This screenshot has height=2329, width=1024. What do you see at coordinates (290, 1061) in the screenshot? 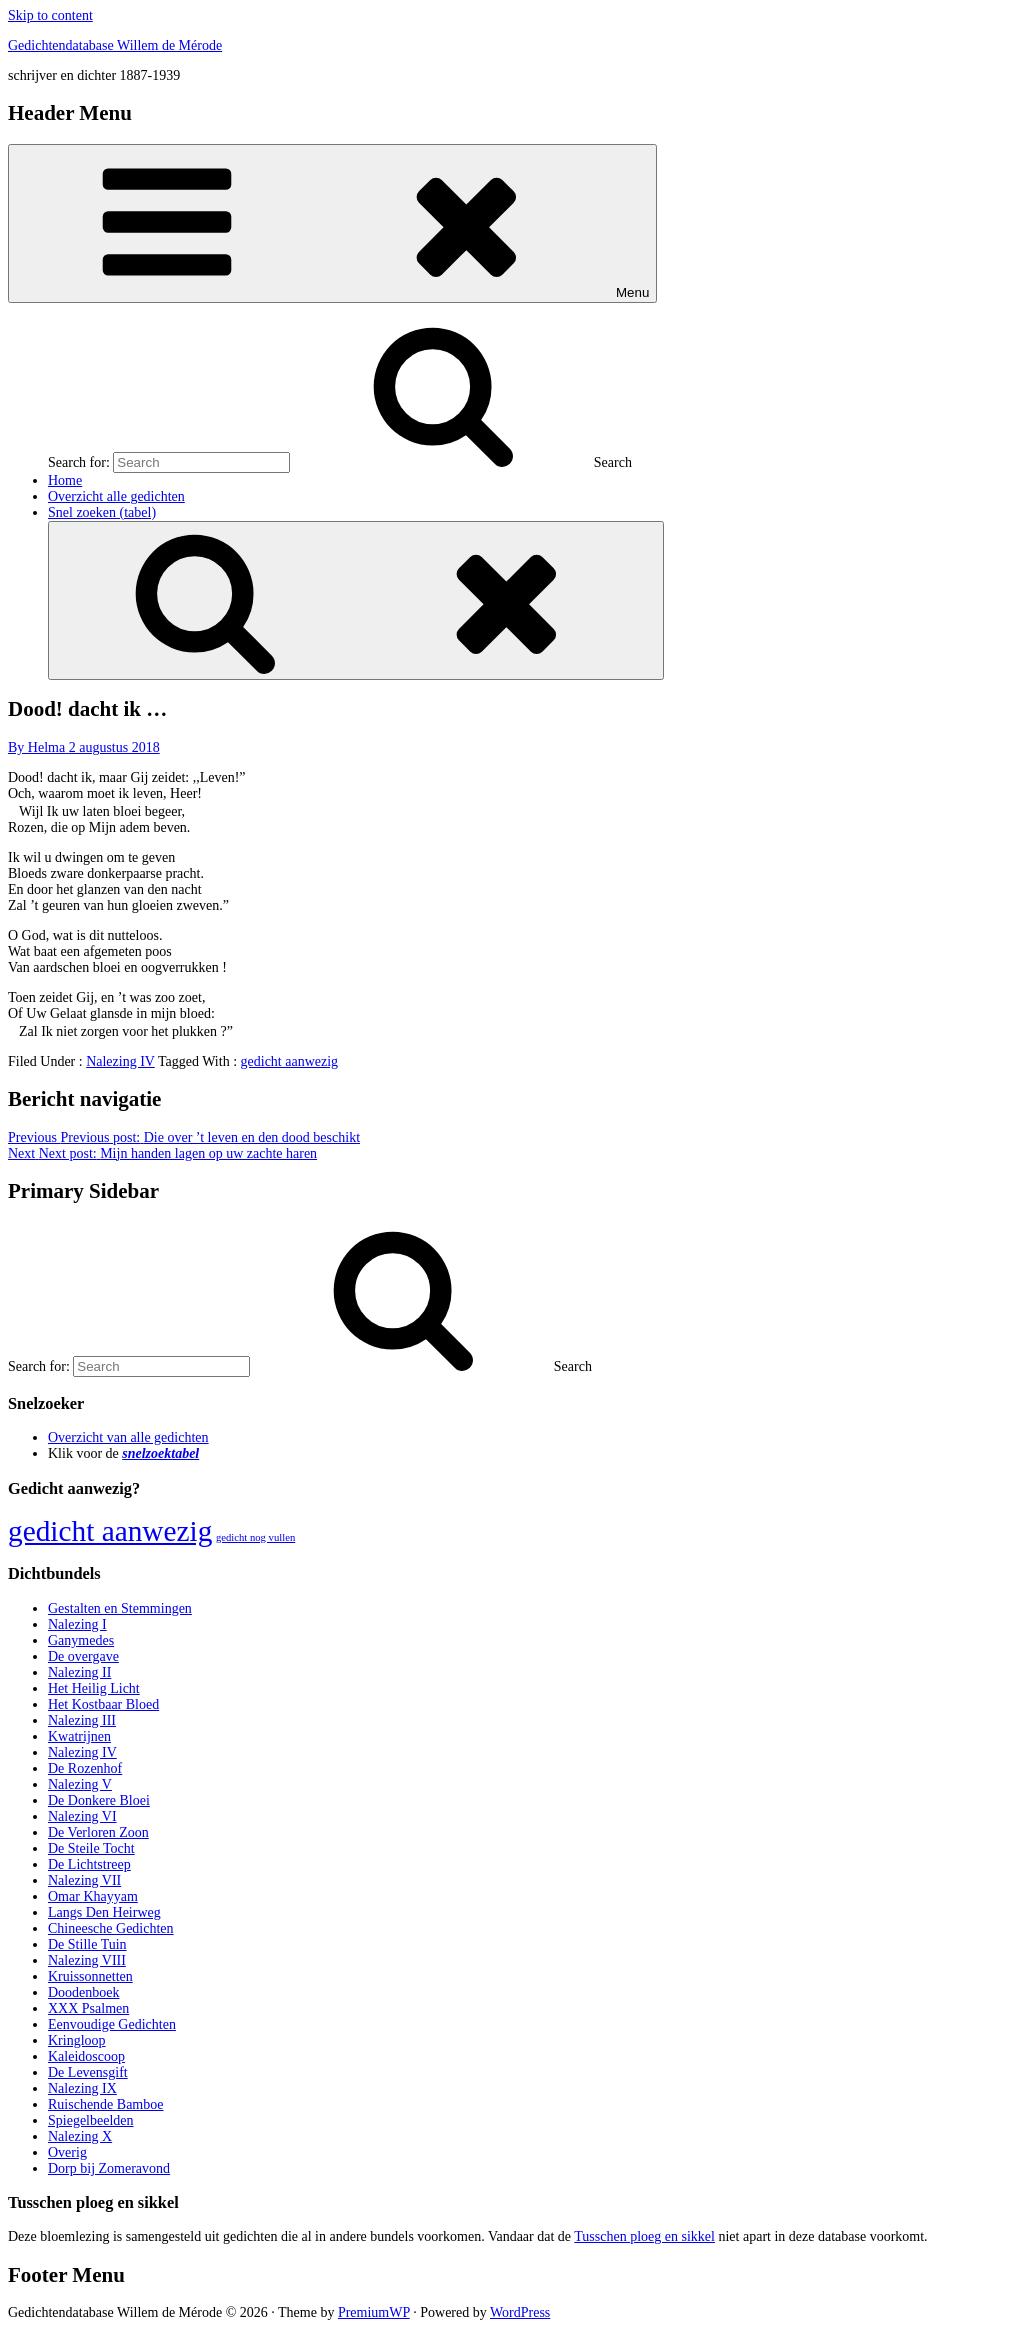
I see `gedicht aanwezig` at bounding box center [290, 1061].